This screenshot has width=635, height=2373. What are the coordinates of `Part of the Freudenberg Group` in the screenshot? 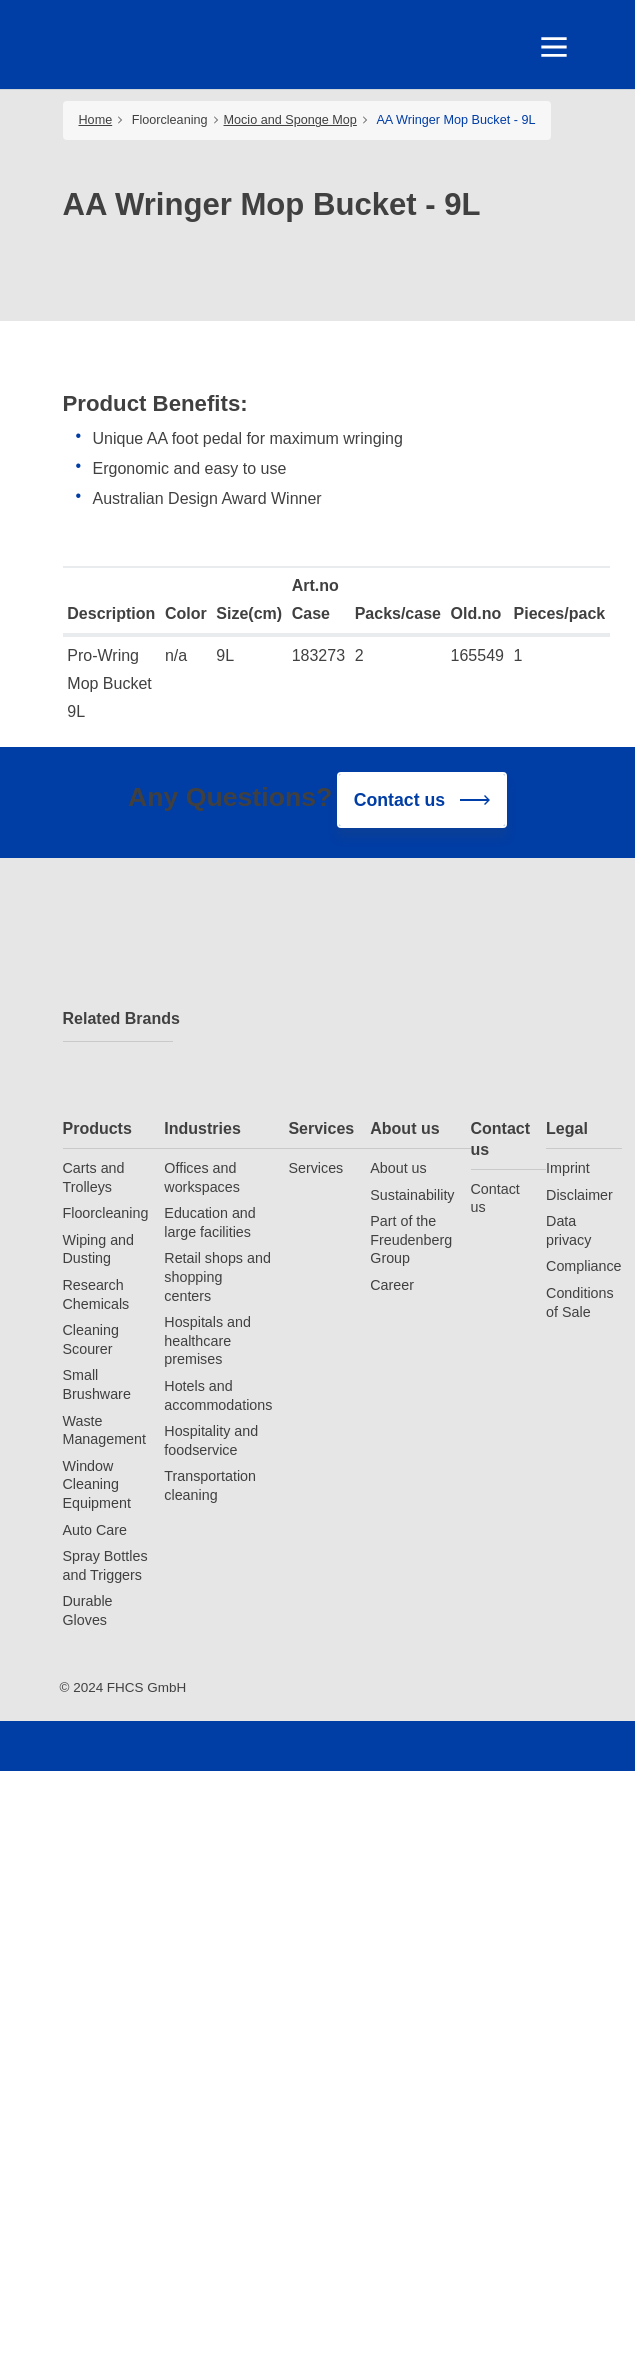 It's located at (411, 1239).